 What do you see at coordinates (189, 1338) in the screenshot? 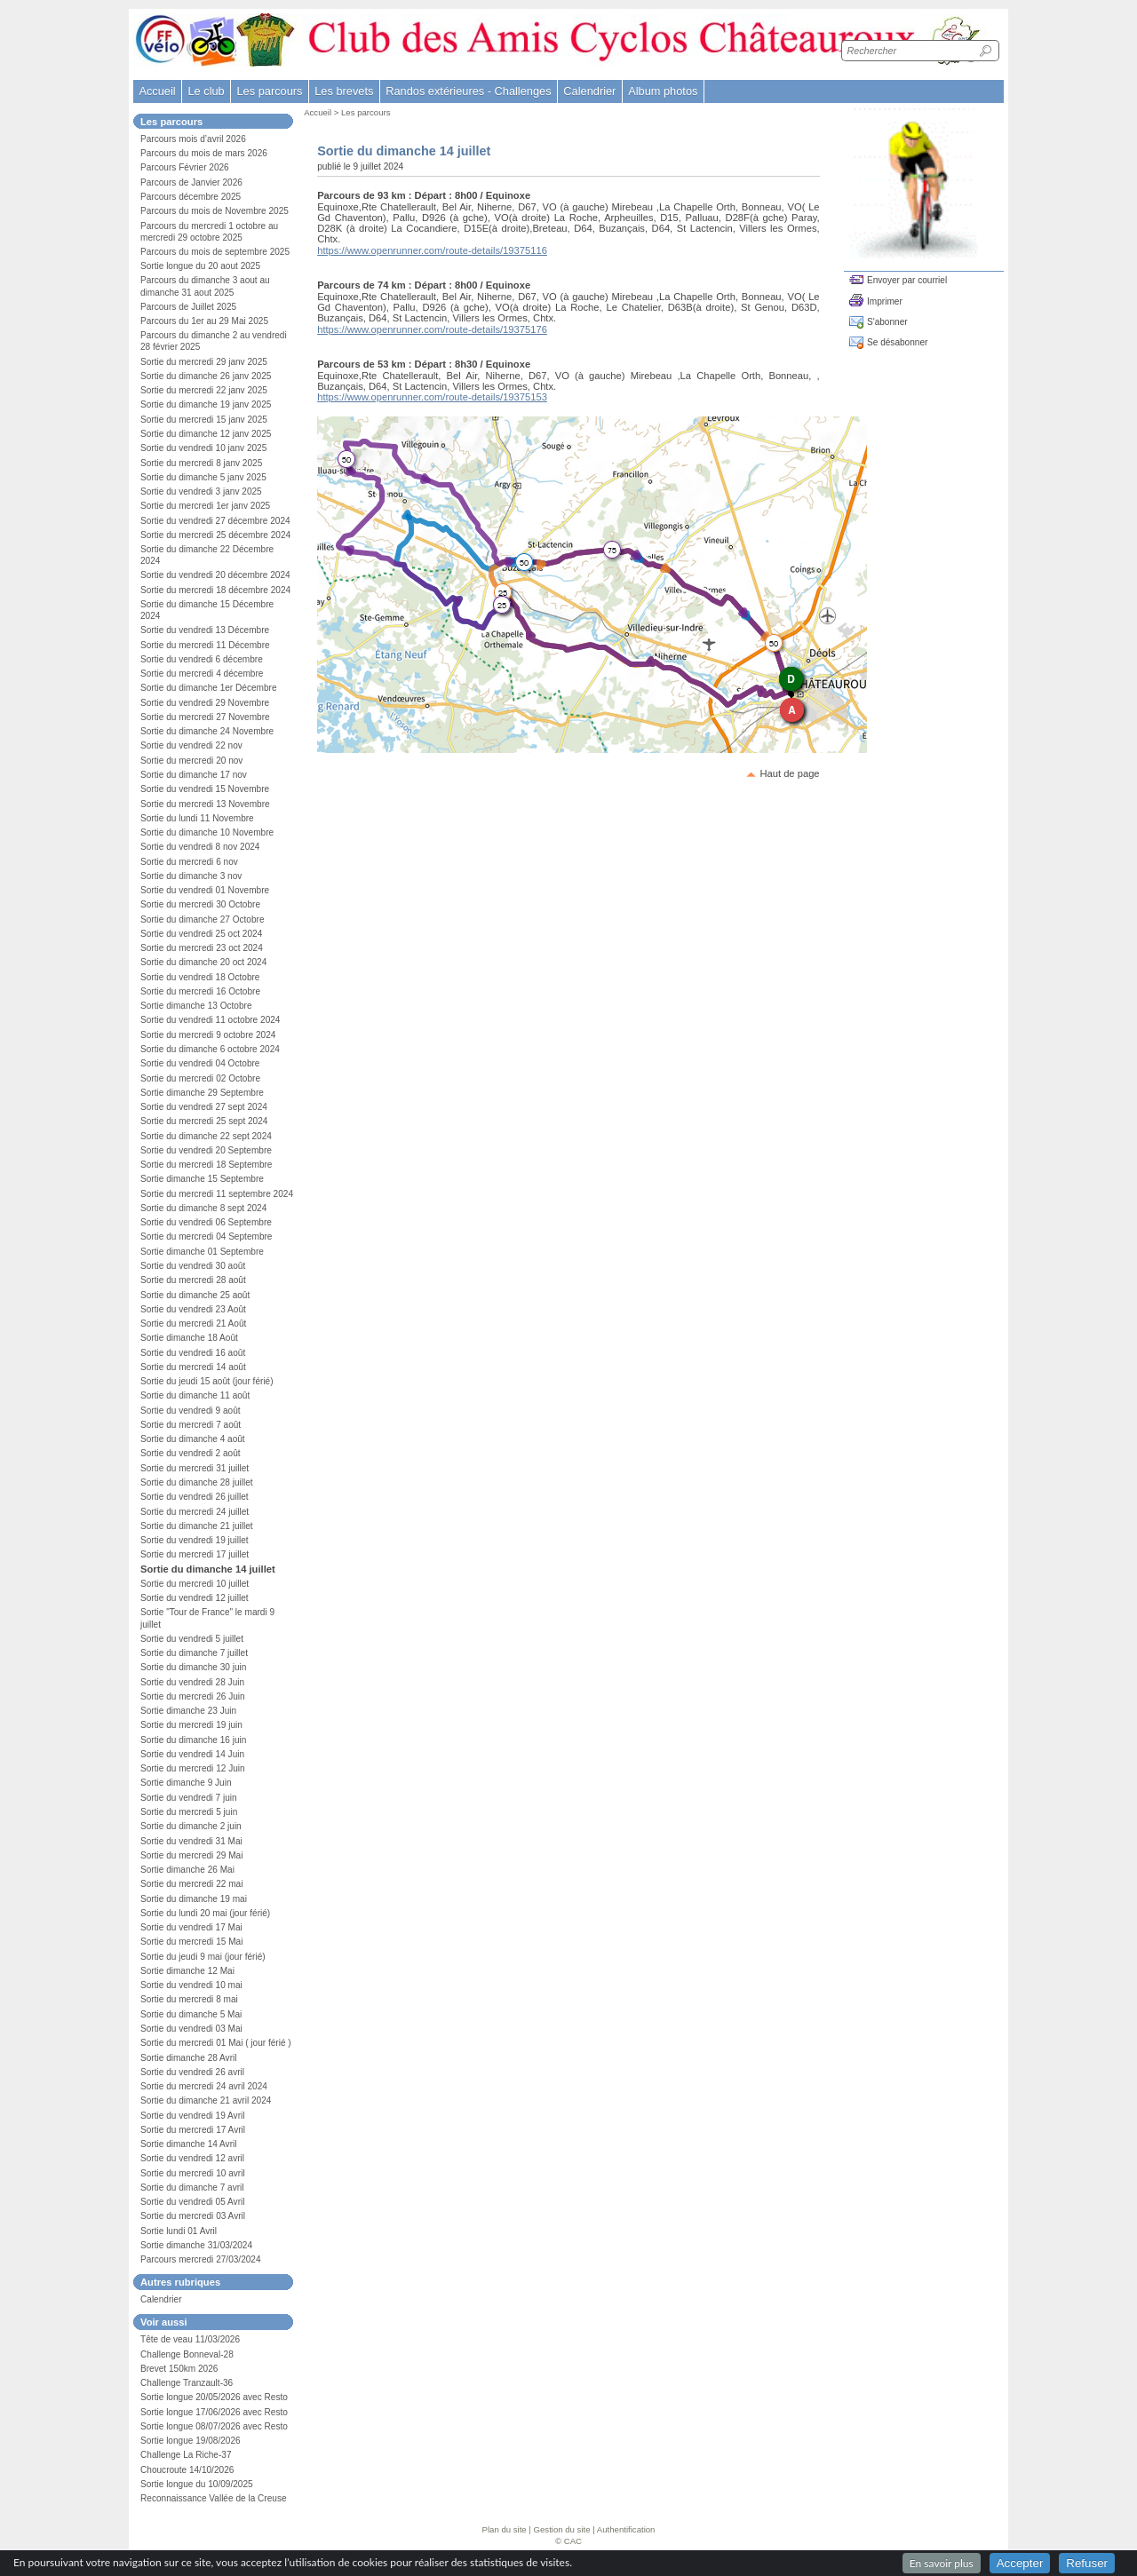
I see `Sortie dimanche 18 Août` at bounding box center [189, 1338].